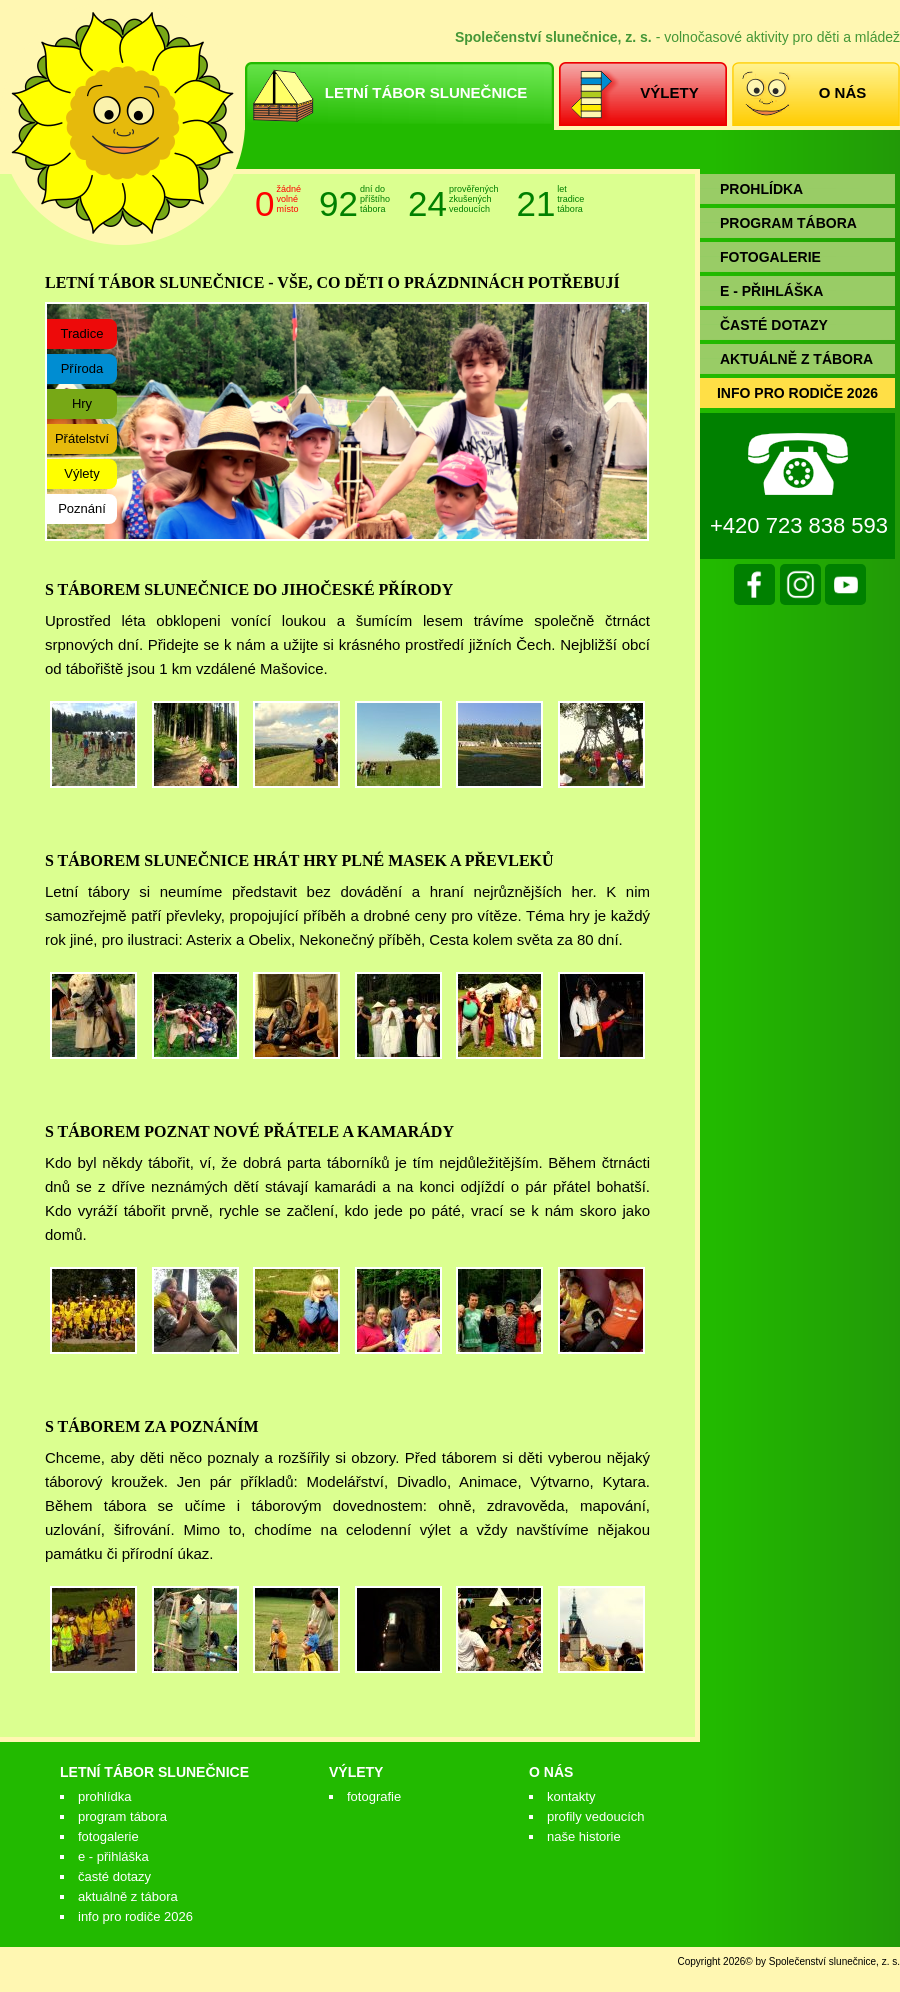 Image resolution: width=900 pixels, height=1992 pixels. I want to click on Letní tábor Slunečnice, so click(154, 1772).